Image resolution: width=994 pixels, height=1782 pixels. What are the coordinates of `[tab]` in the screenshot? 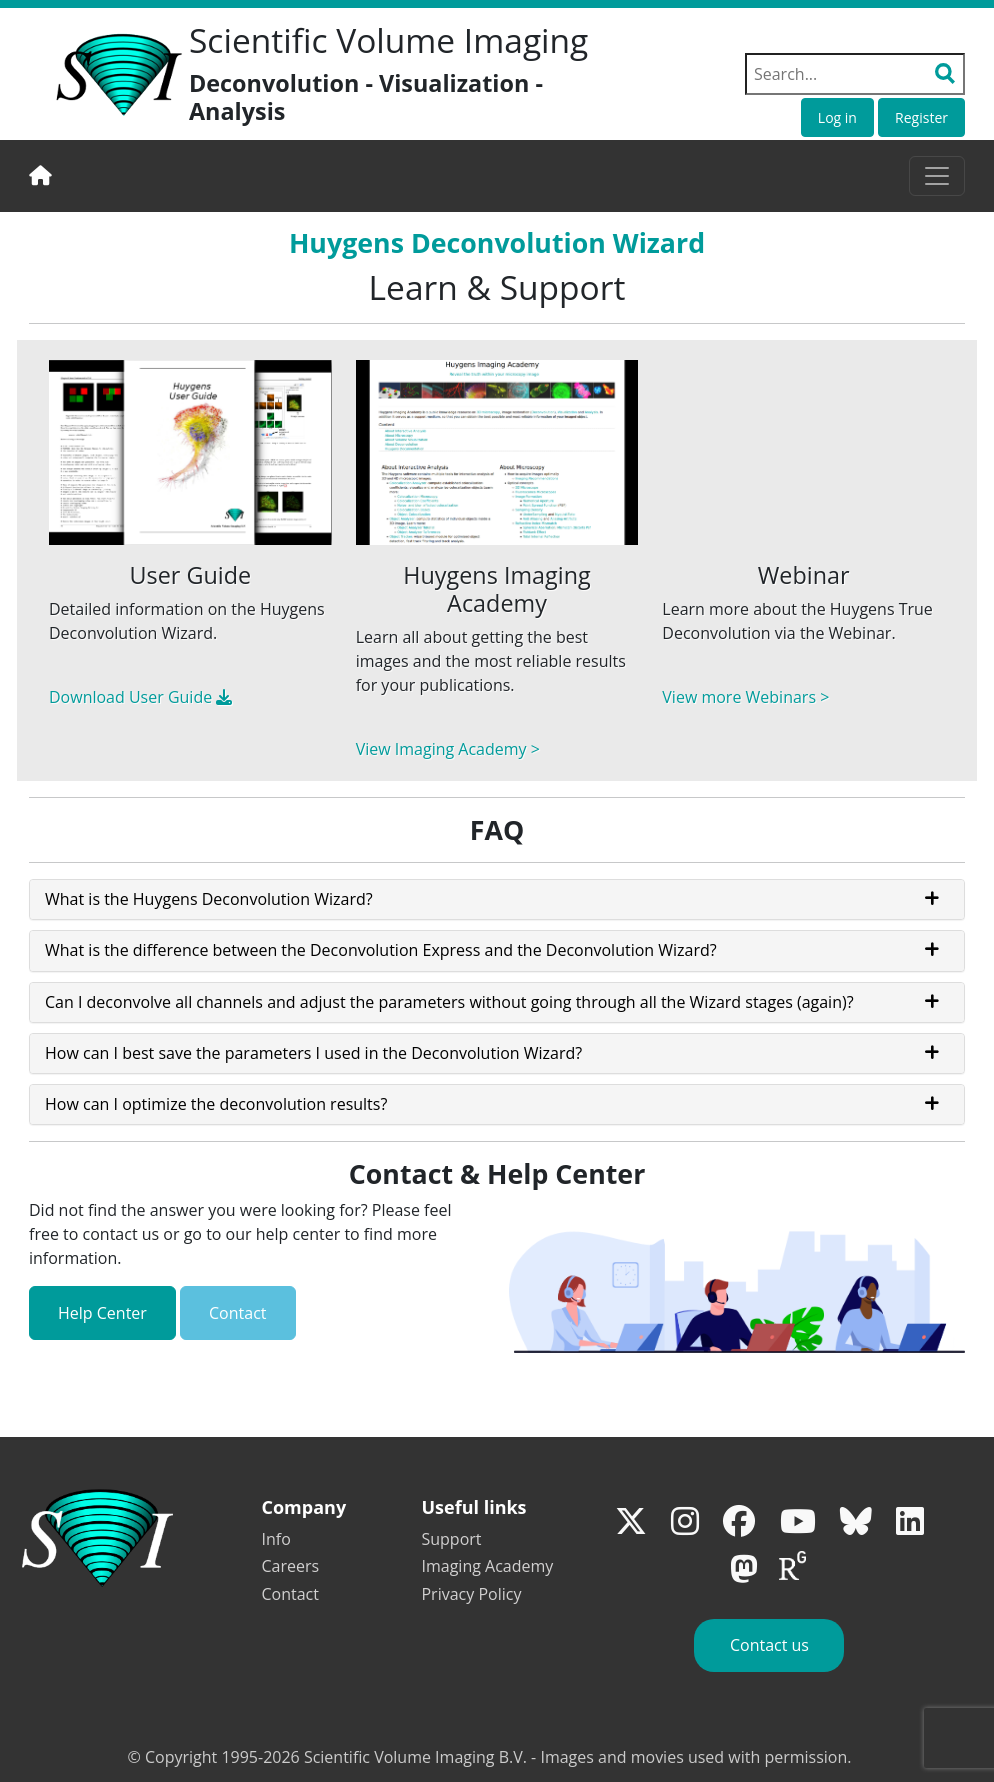 It's located at (497, 899).